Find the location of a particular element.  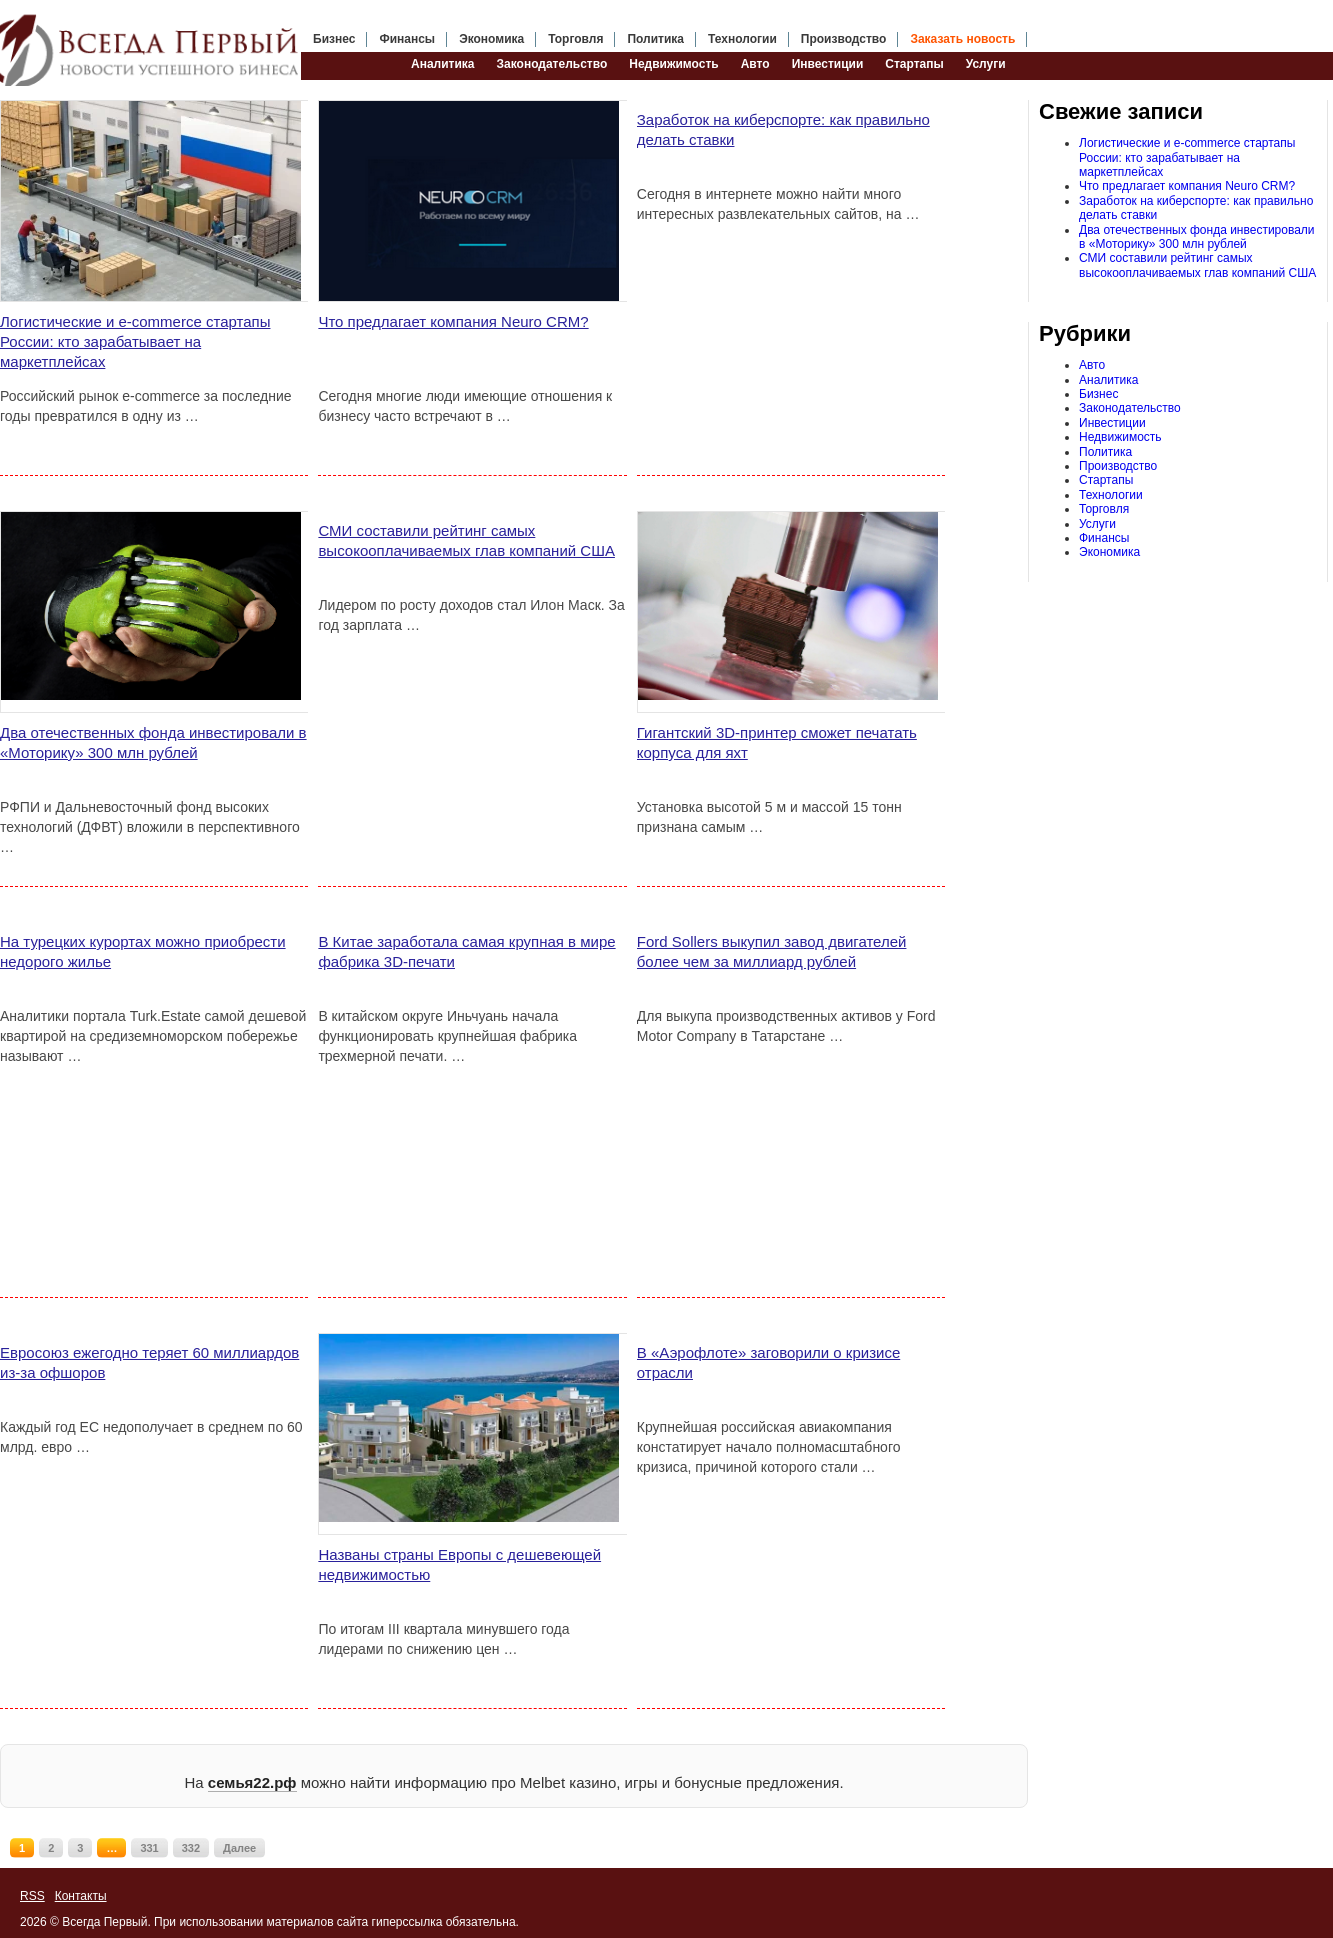

Бизнес is located at coordinates (334, 39).